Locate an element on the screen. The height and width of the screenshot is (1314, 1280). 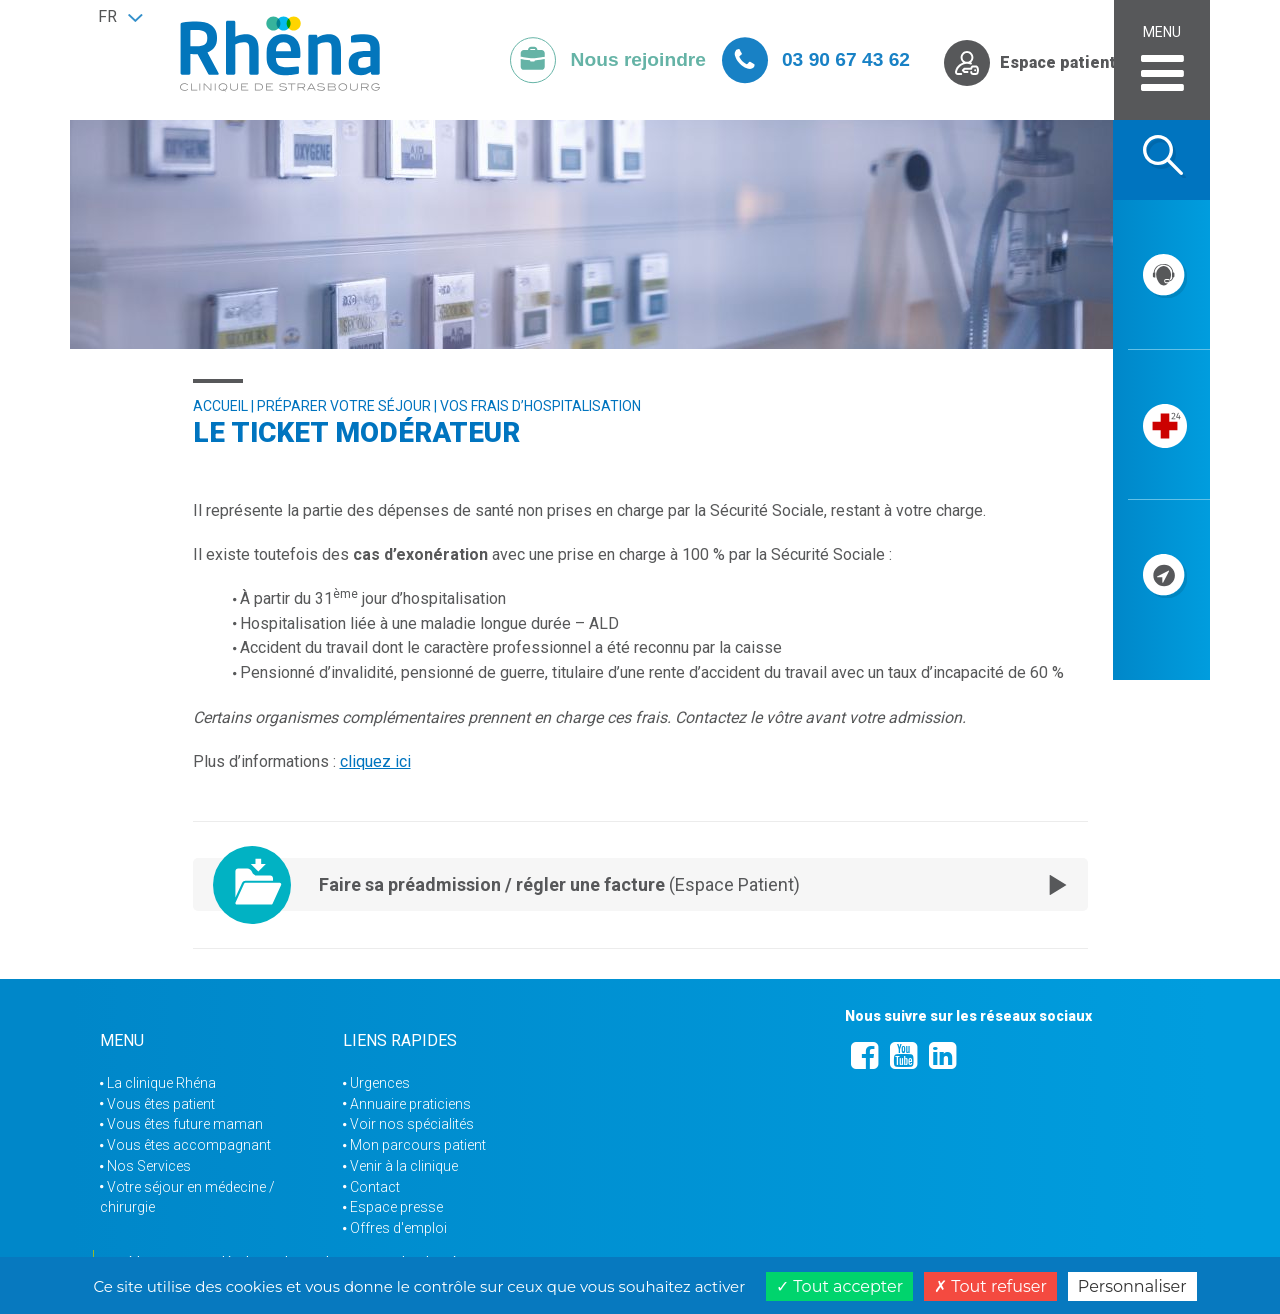
[button] is located at coordinates (120, 17).